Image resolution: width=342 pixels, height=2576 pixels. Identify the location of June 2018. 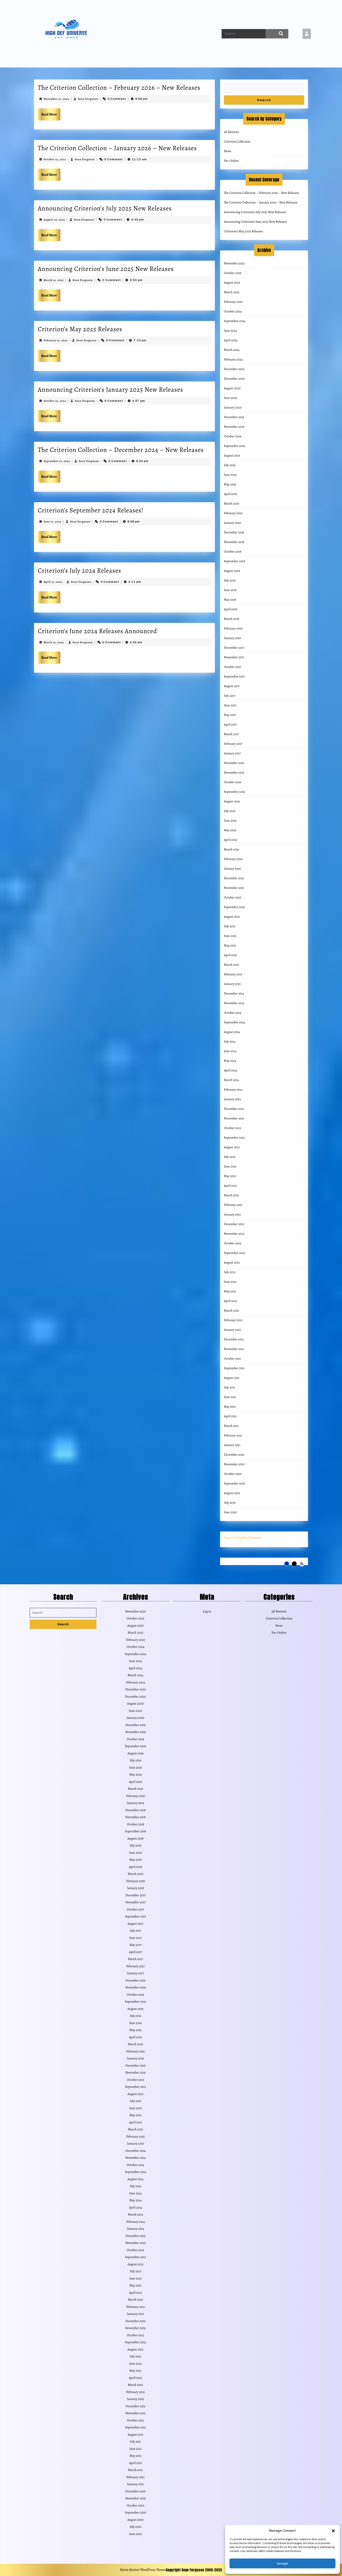
(230, 590).